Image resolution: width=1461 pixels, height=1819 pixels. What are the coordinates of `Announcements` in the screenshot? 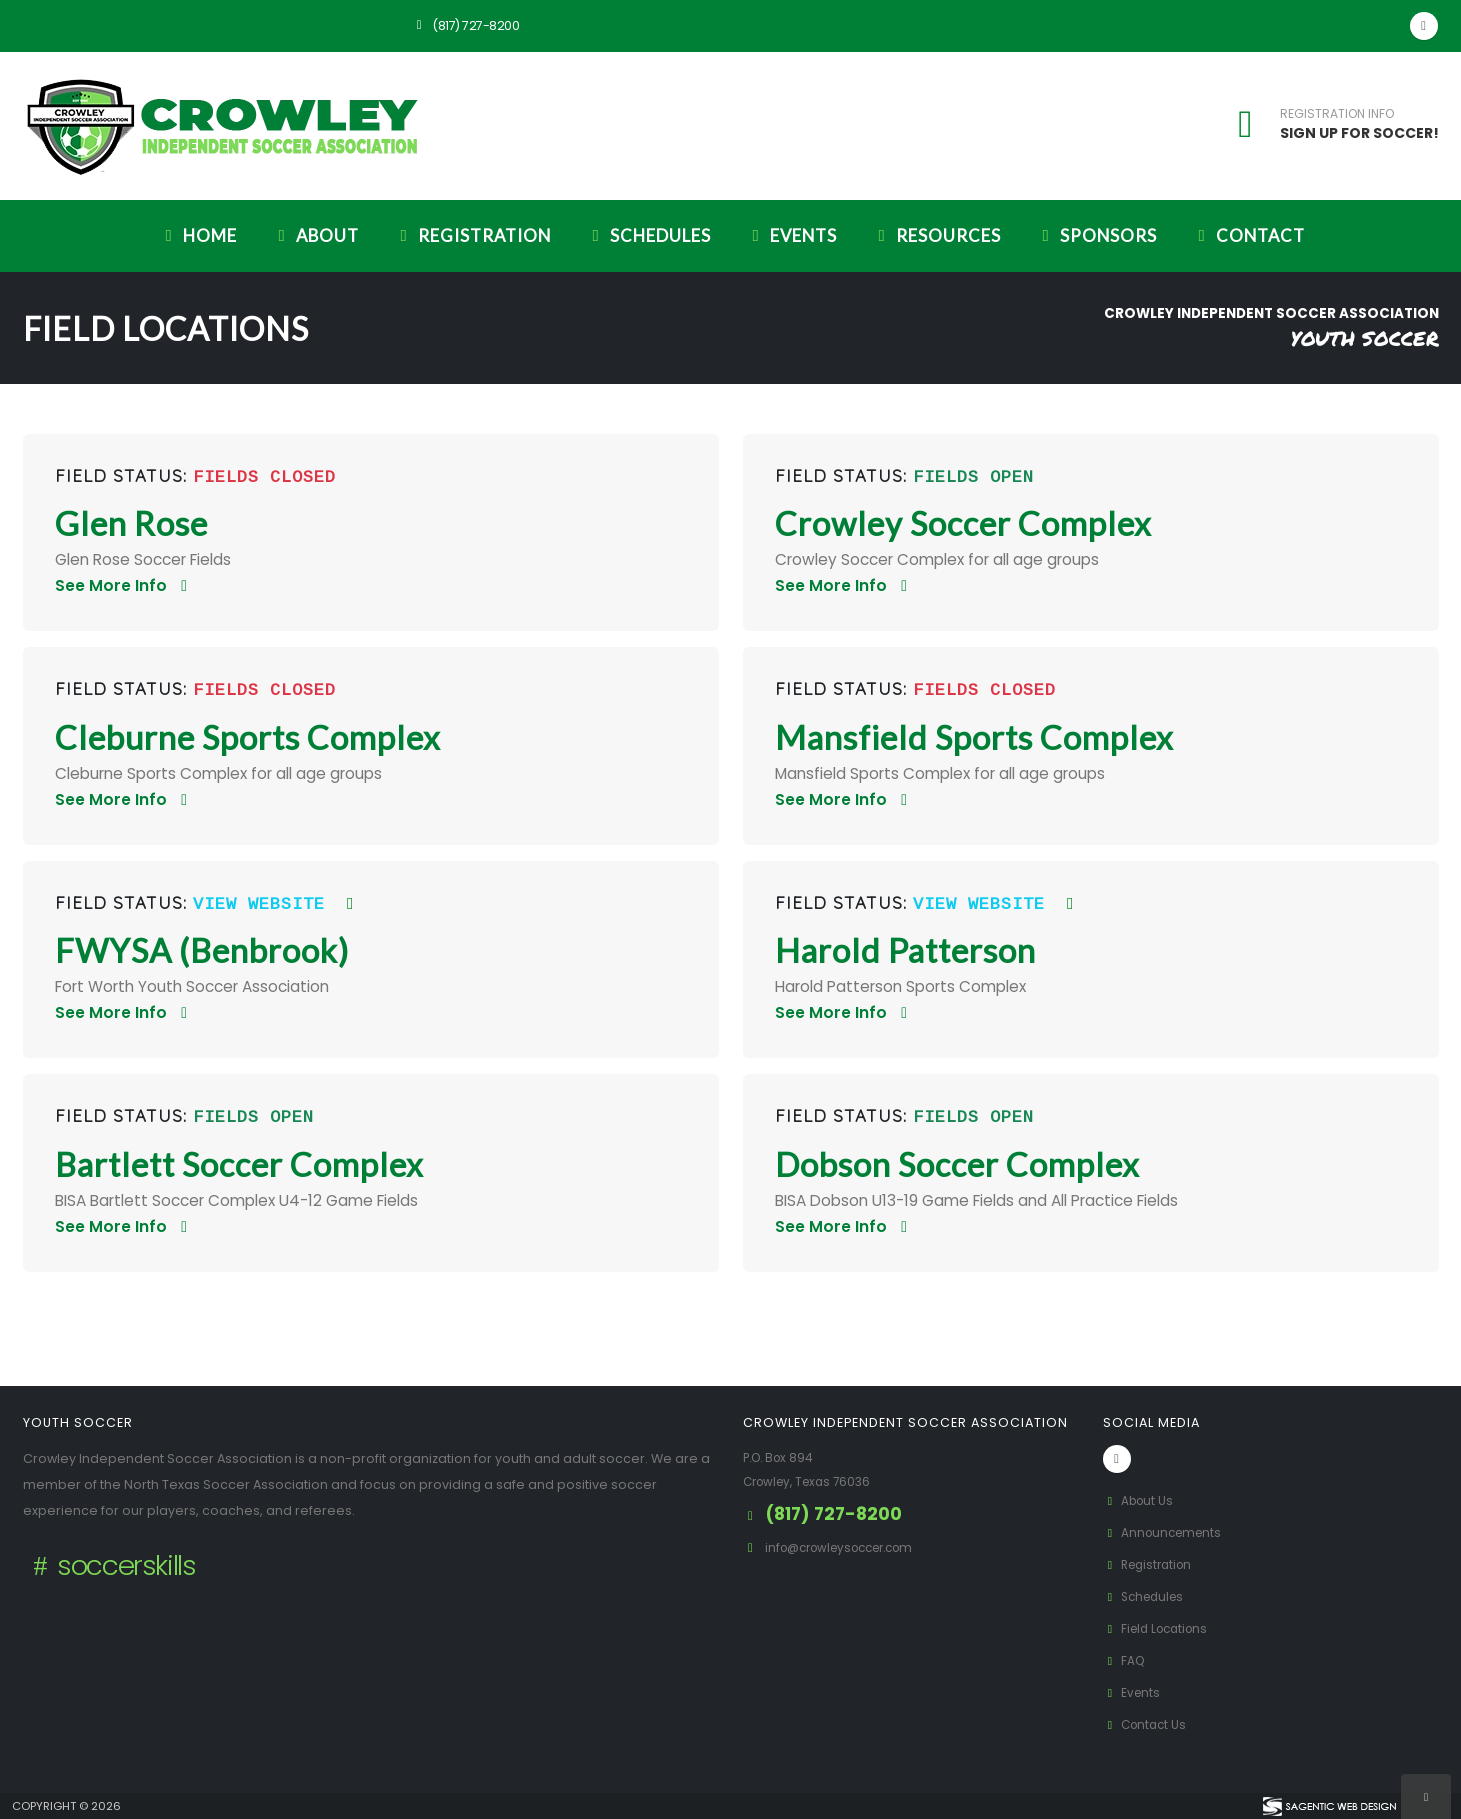 It's located at (1166, 1532).